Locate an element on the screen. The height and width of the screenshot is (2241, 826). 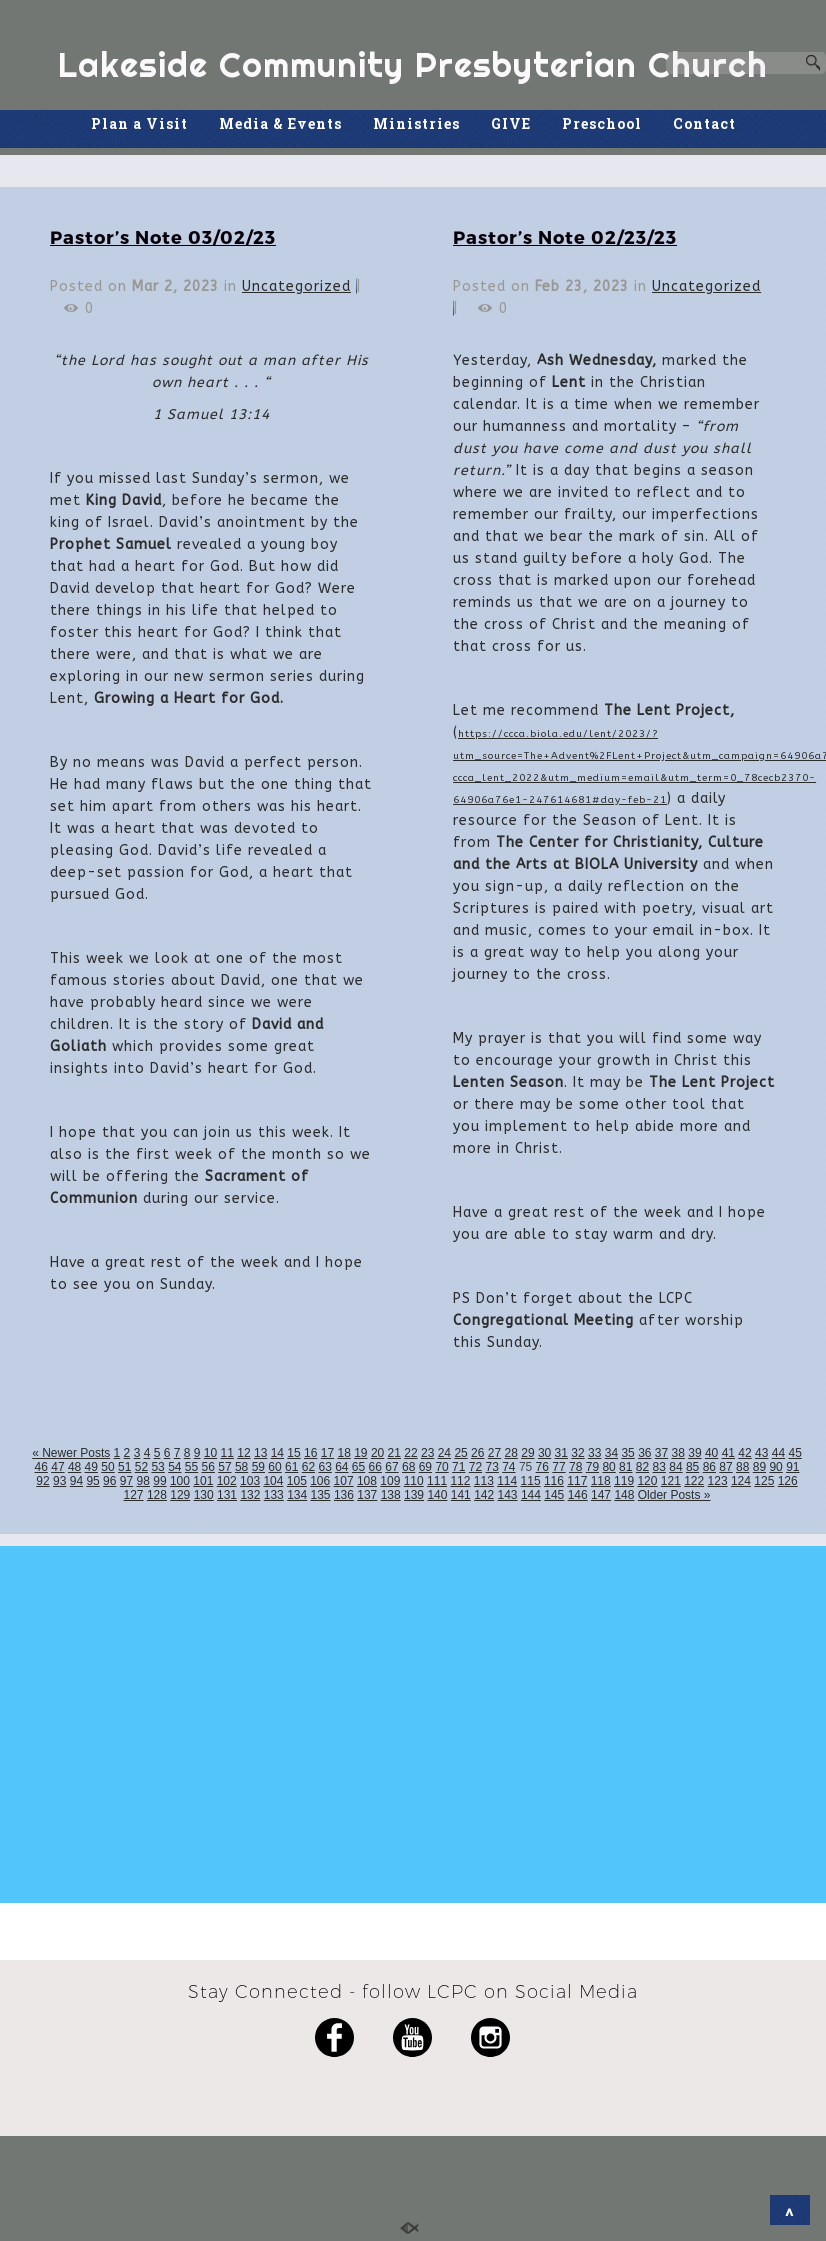
89 is located at coordinates (759, 1467).